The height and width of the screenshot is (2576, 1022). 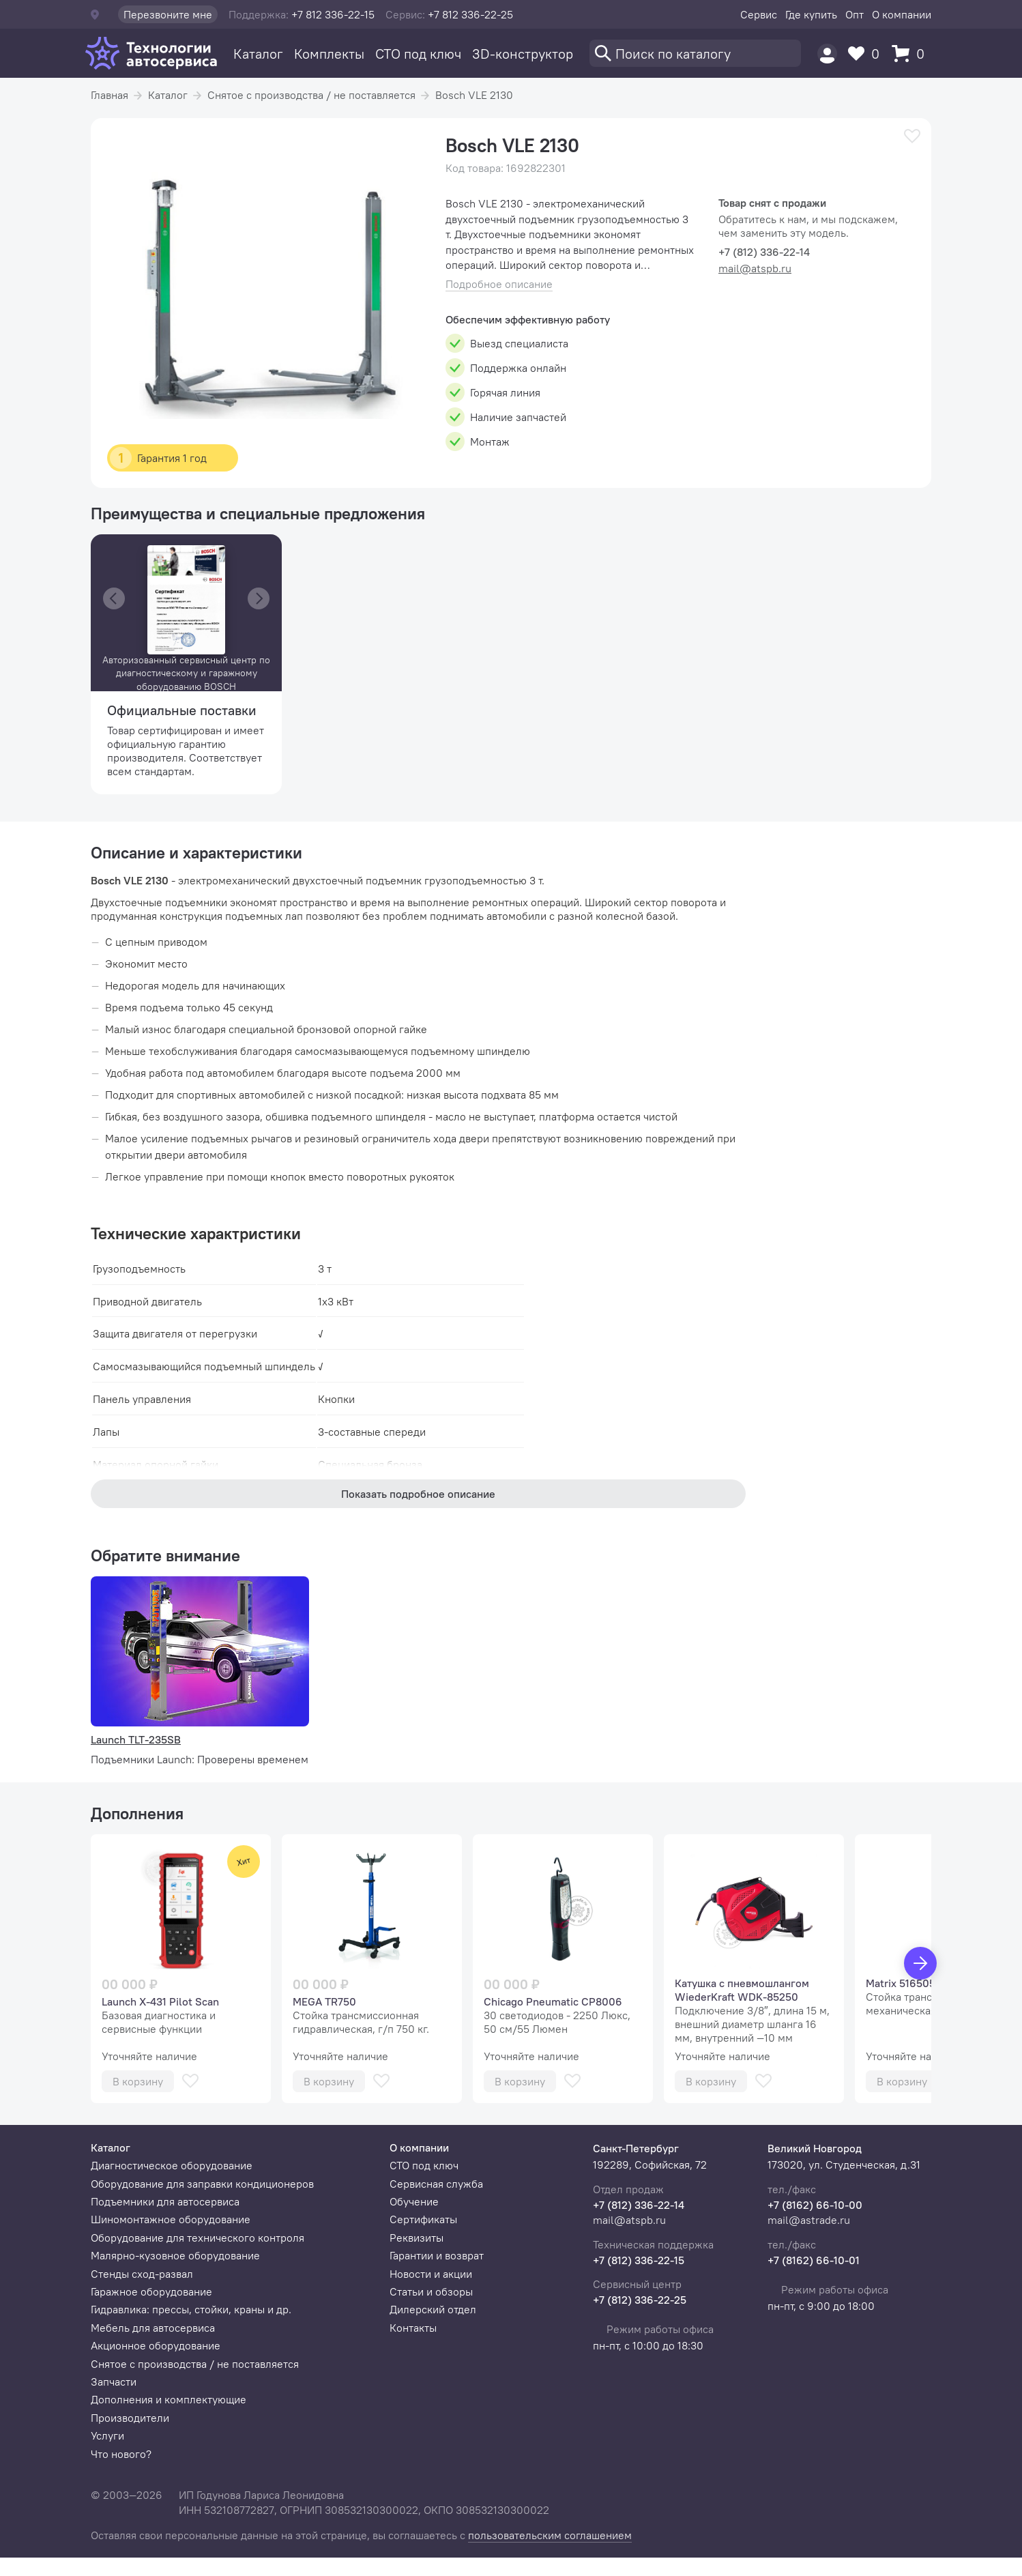 I want to click on Сертификаты, so click(x=423, y=2219).